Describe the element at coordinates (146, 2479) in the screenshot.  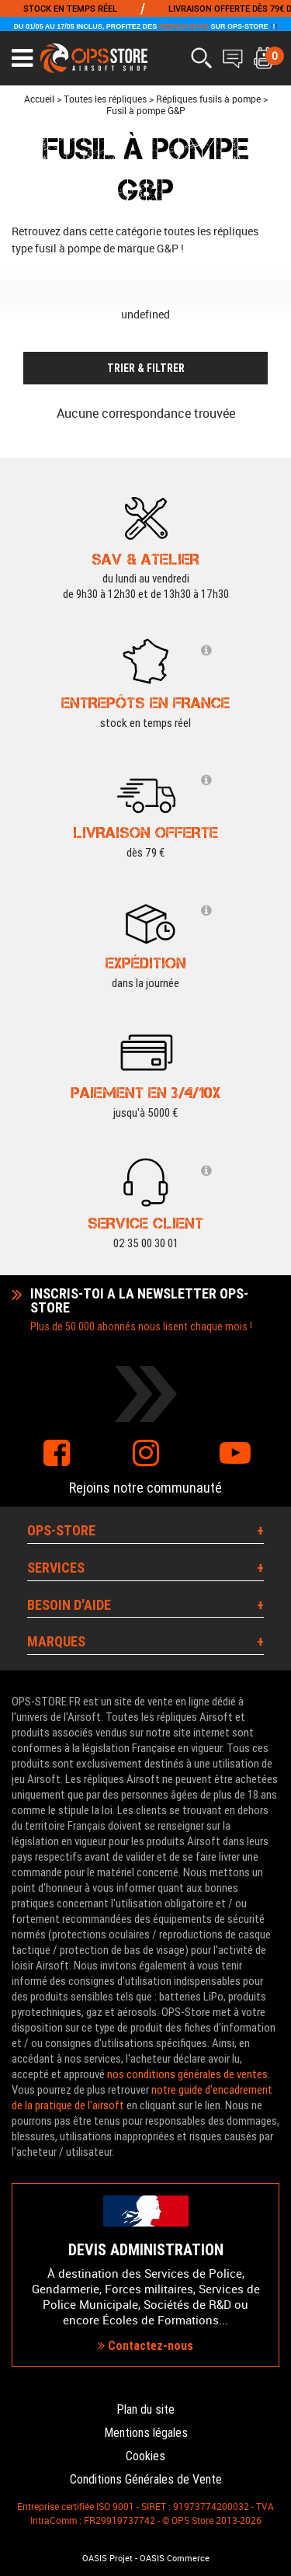
I see `Conditions Générales de Vente` at that location.